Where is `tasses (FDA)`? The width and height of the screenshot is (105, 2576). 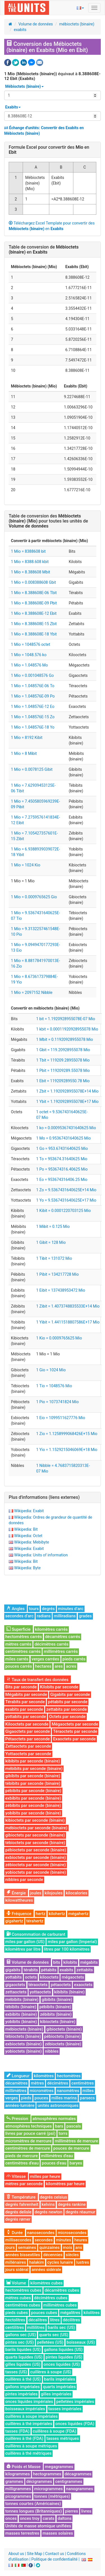 tasses (FDA) is located at coordinates (17, 2431).